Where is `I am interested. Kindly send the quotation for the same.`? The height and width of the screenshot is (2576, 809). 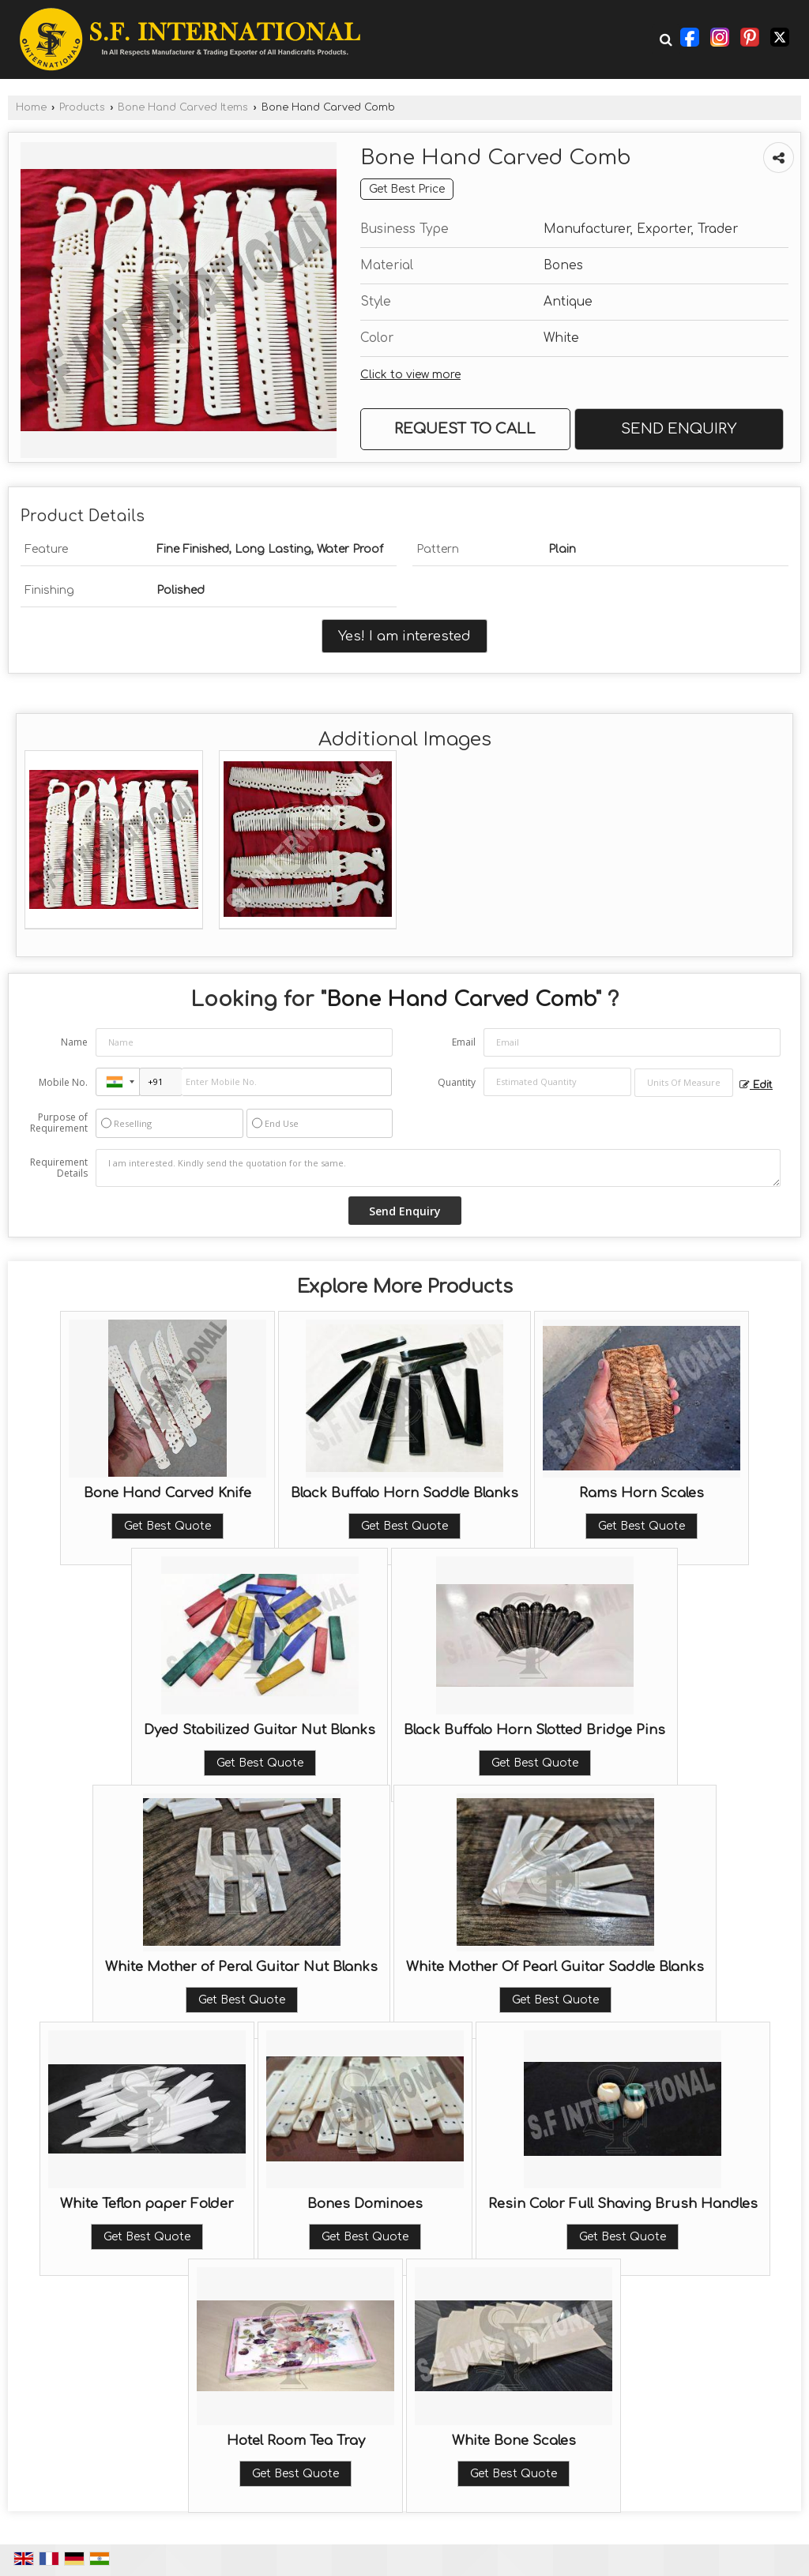 I am interested. Kindly send the quotation for the same. is located at coordinates (438, 1168).